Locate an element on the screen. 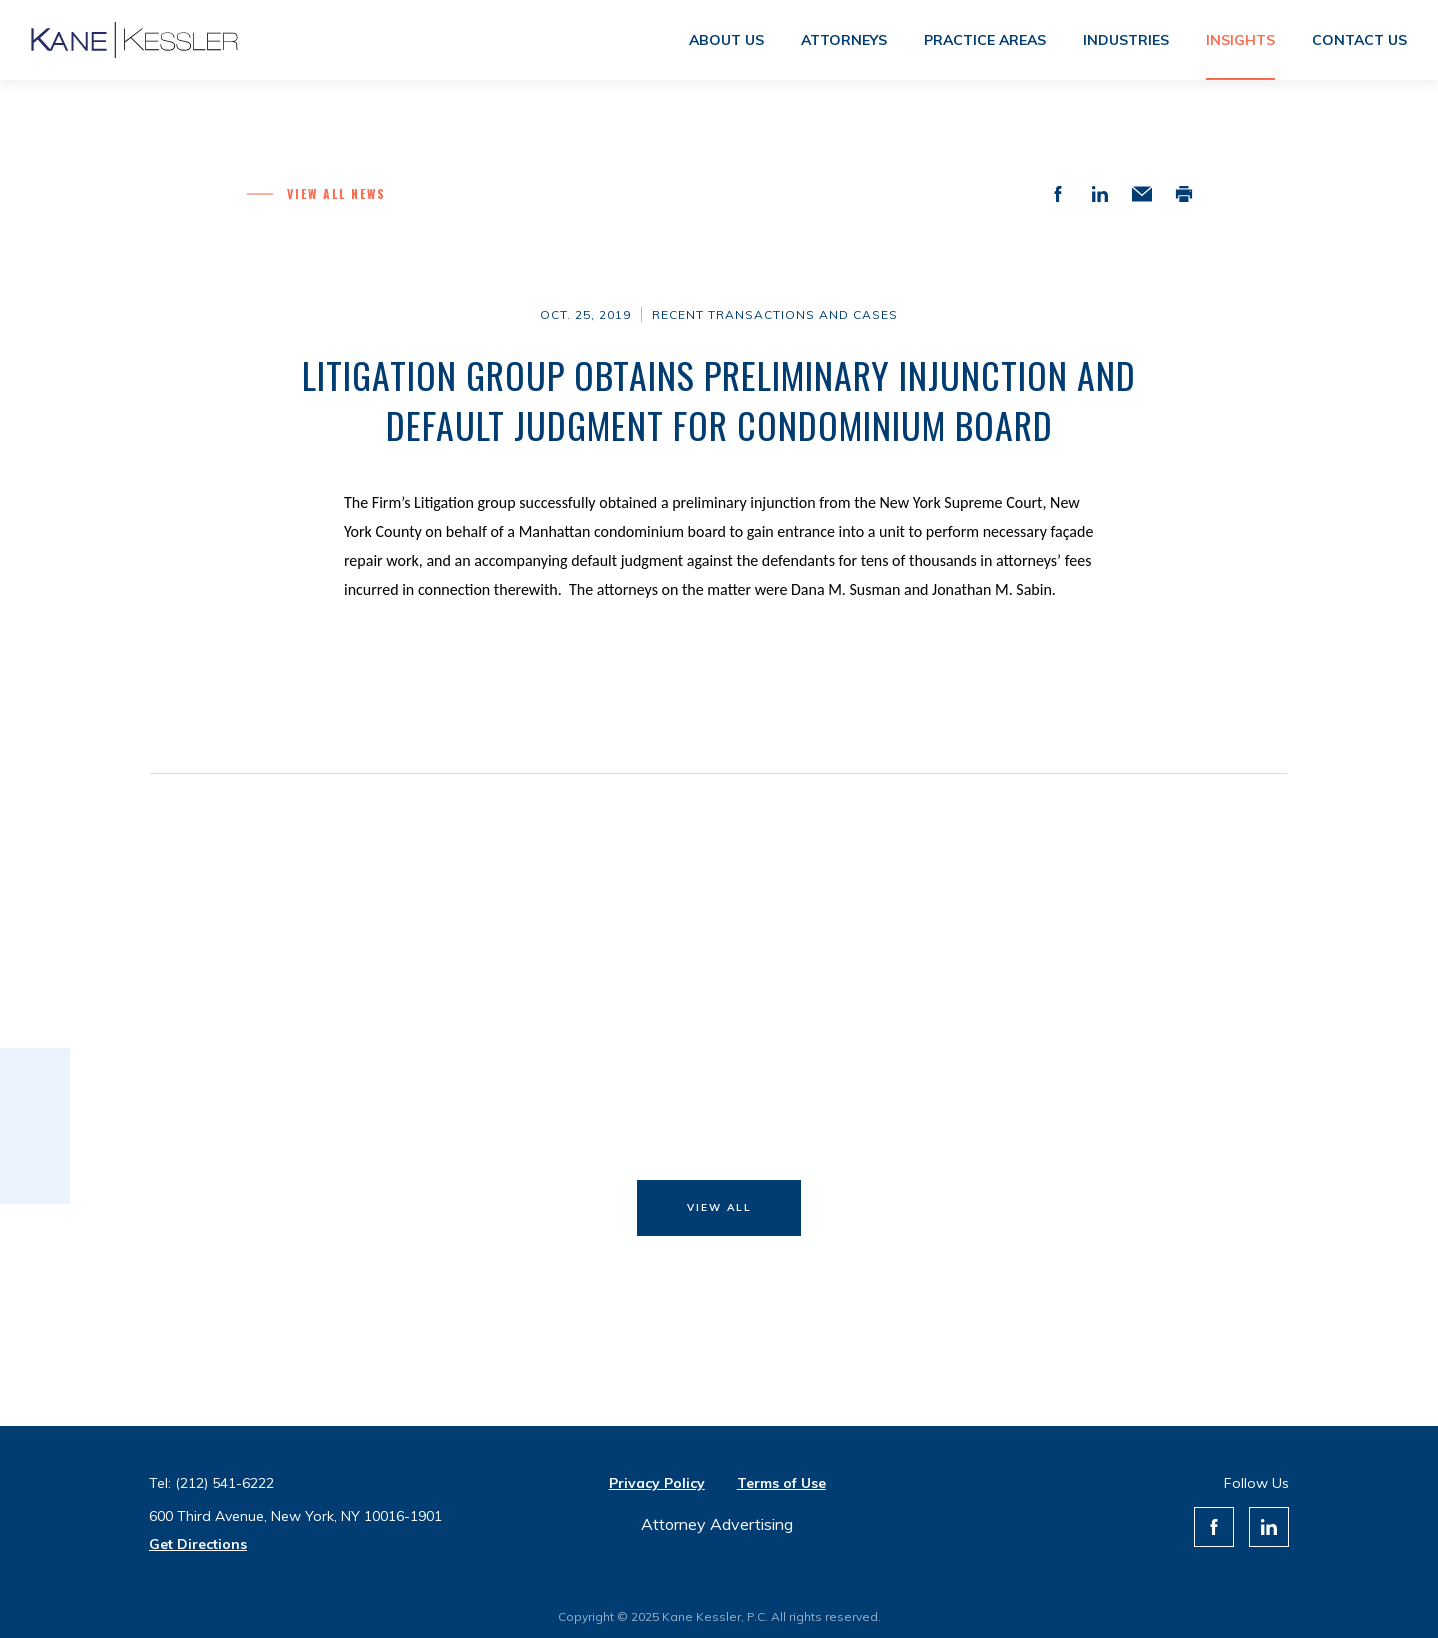 This screenshot has width=1438, height=1638. Industries is located at coordinates (1126, 40).